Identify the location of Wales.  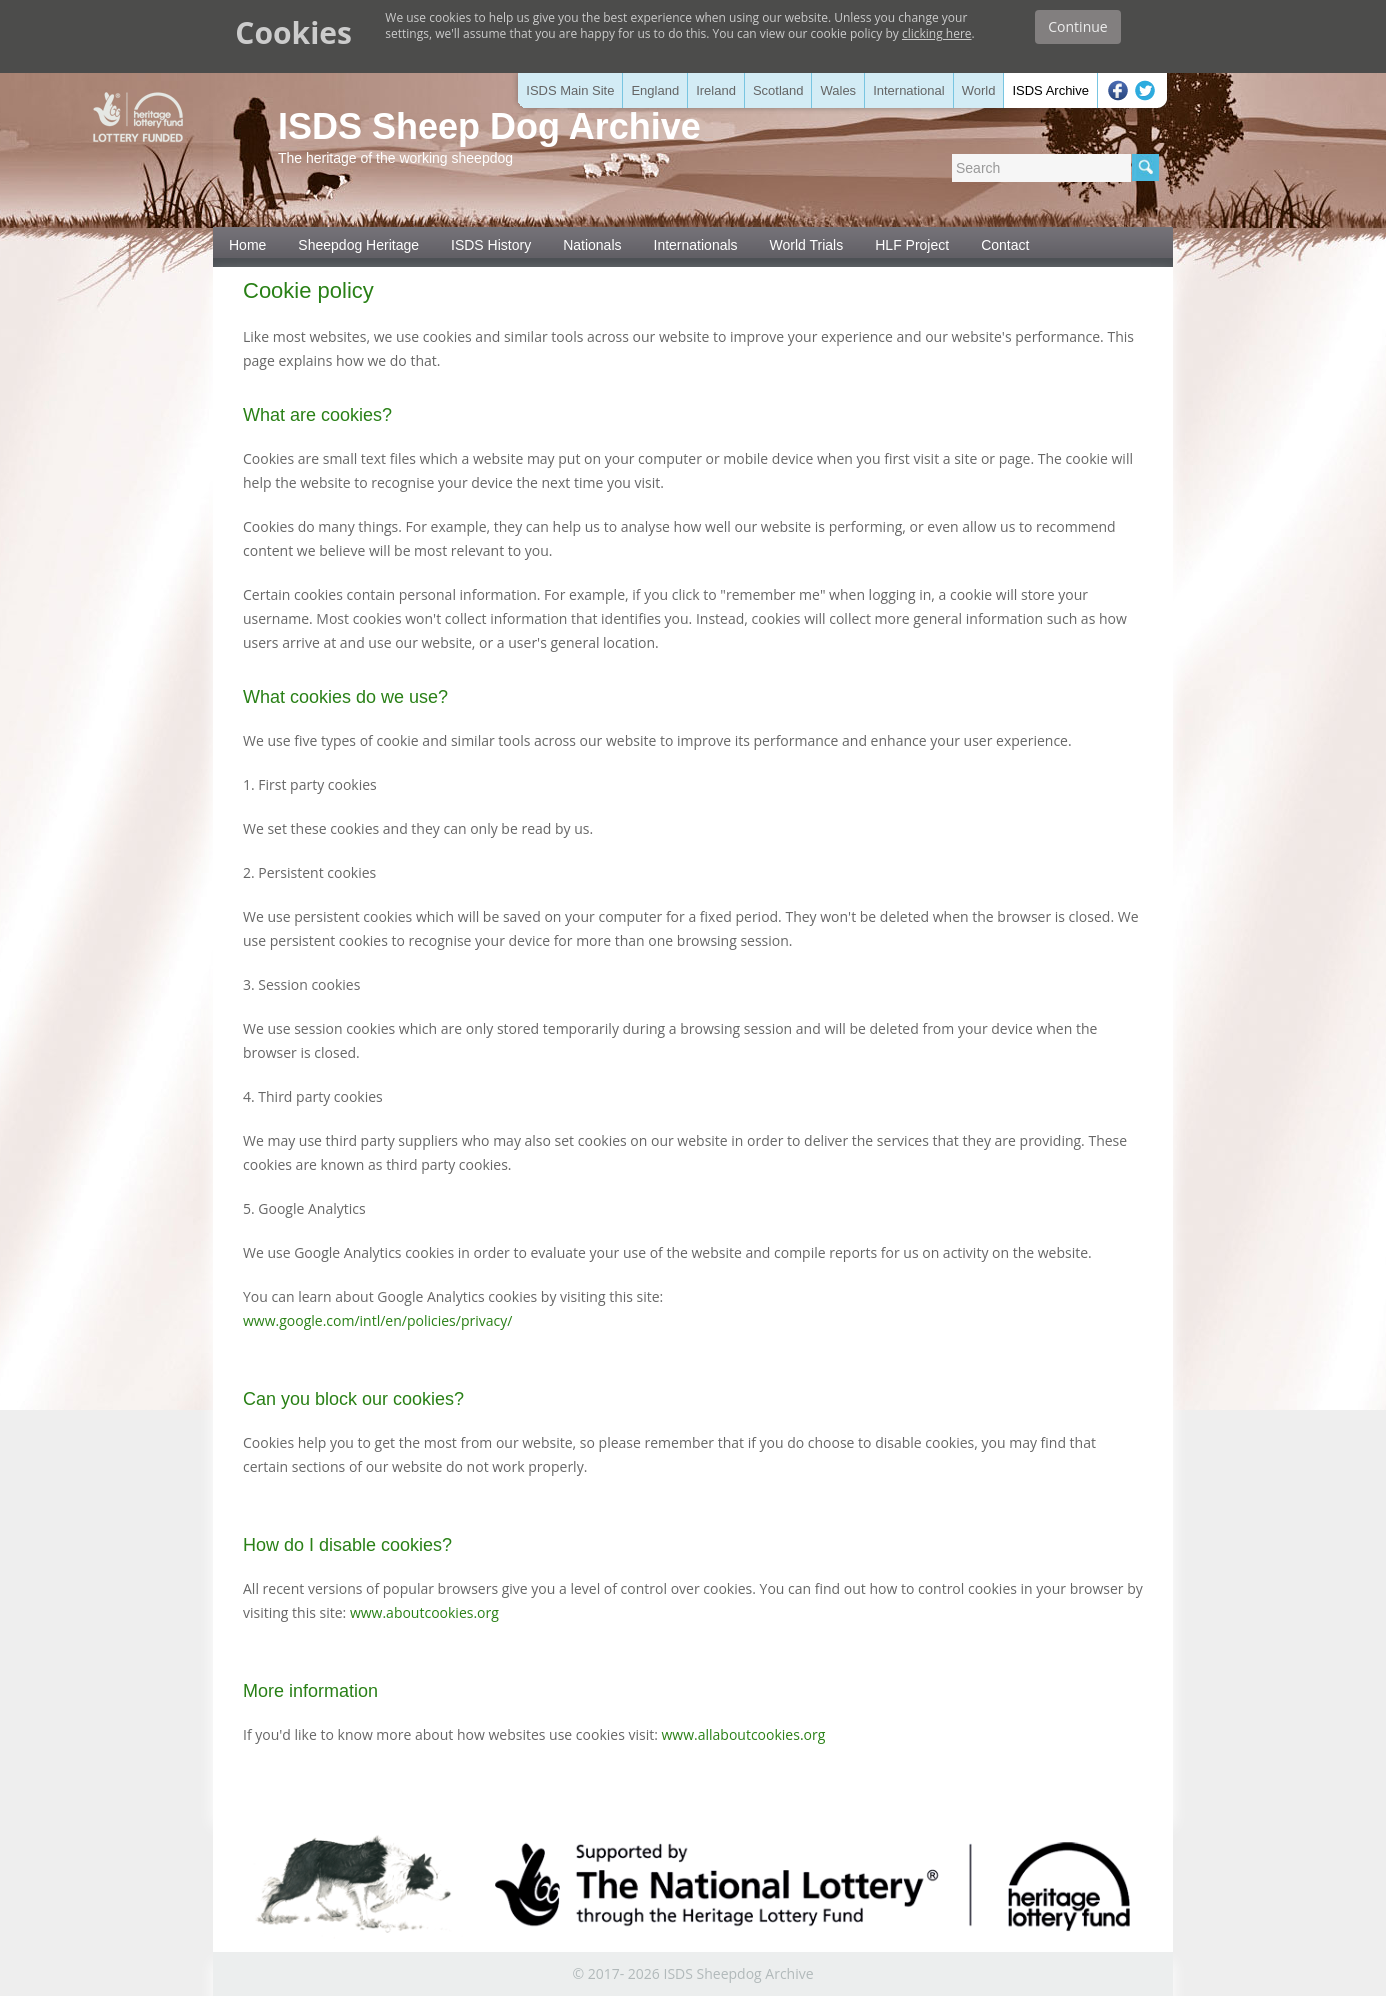
(838, 90).